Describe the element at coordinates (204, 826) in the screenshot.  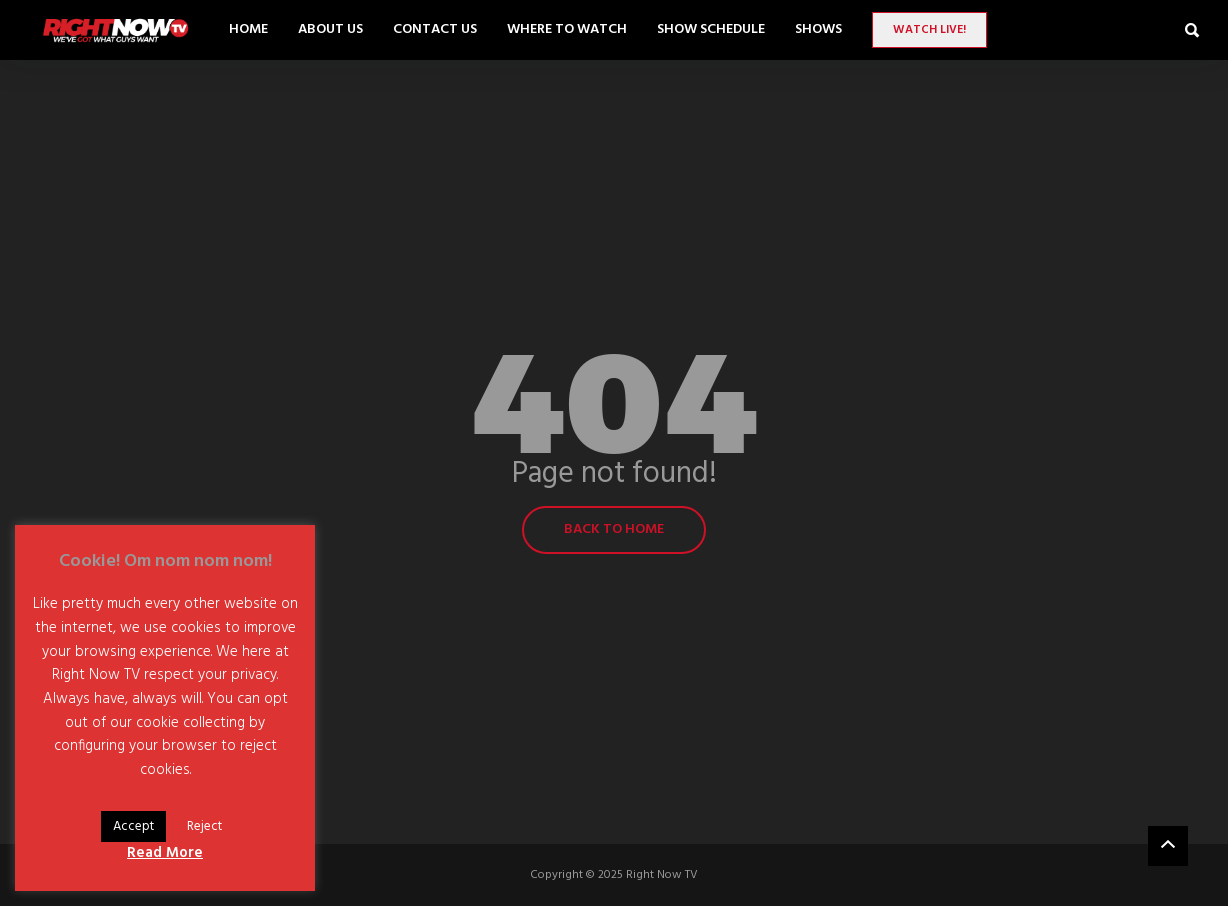
I see `Reject` at that location.